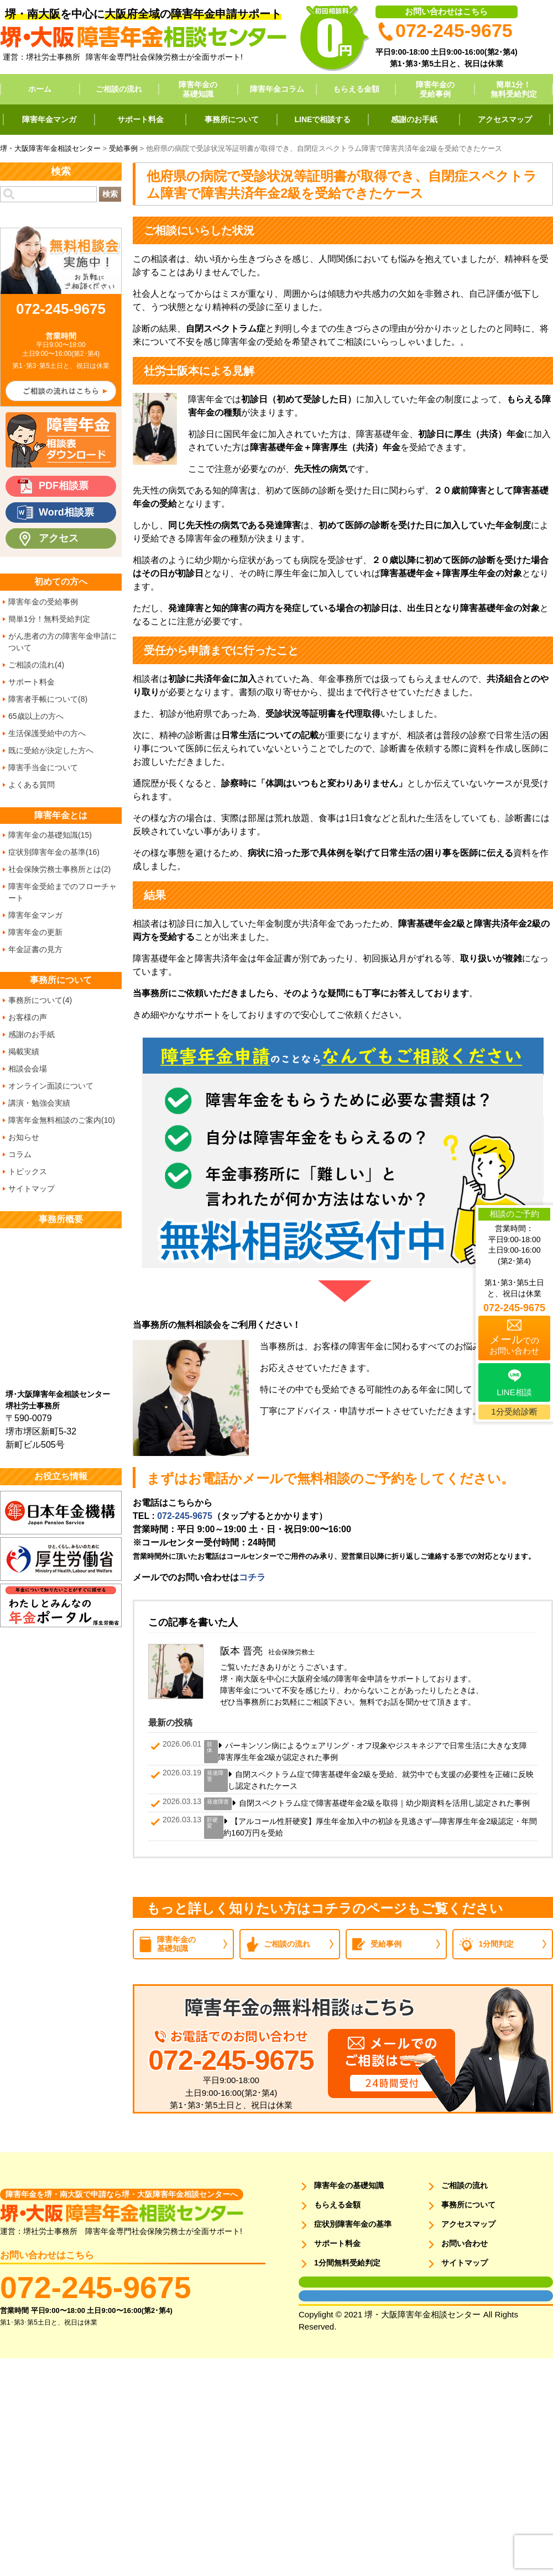 The height and width of the screenshot is (2576, 553). What do you see at coordinates (50, 750) in the screenshot?
I see `既に受給が決定した方へ` at bounding box center [50, 750].